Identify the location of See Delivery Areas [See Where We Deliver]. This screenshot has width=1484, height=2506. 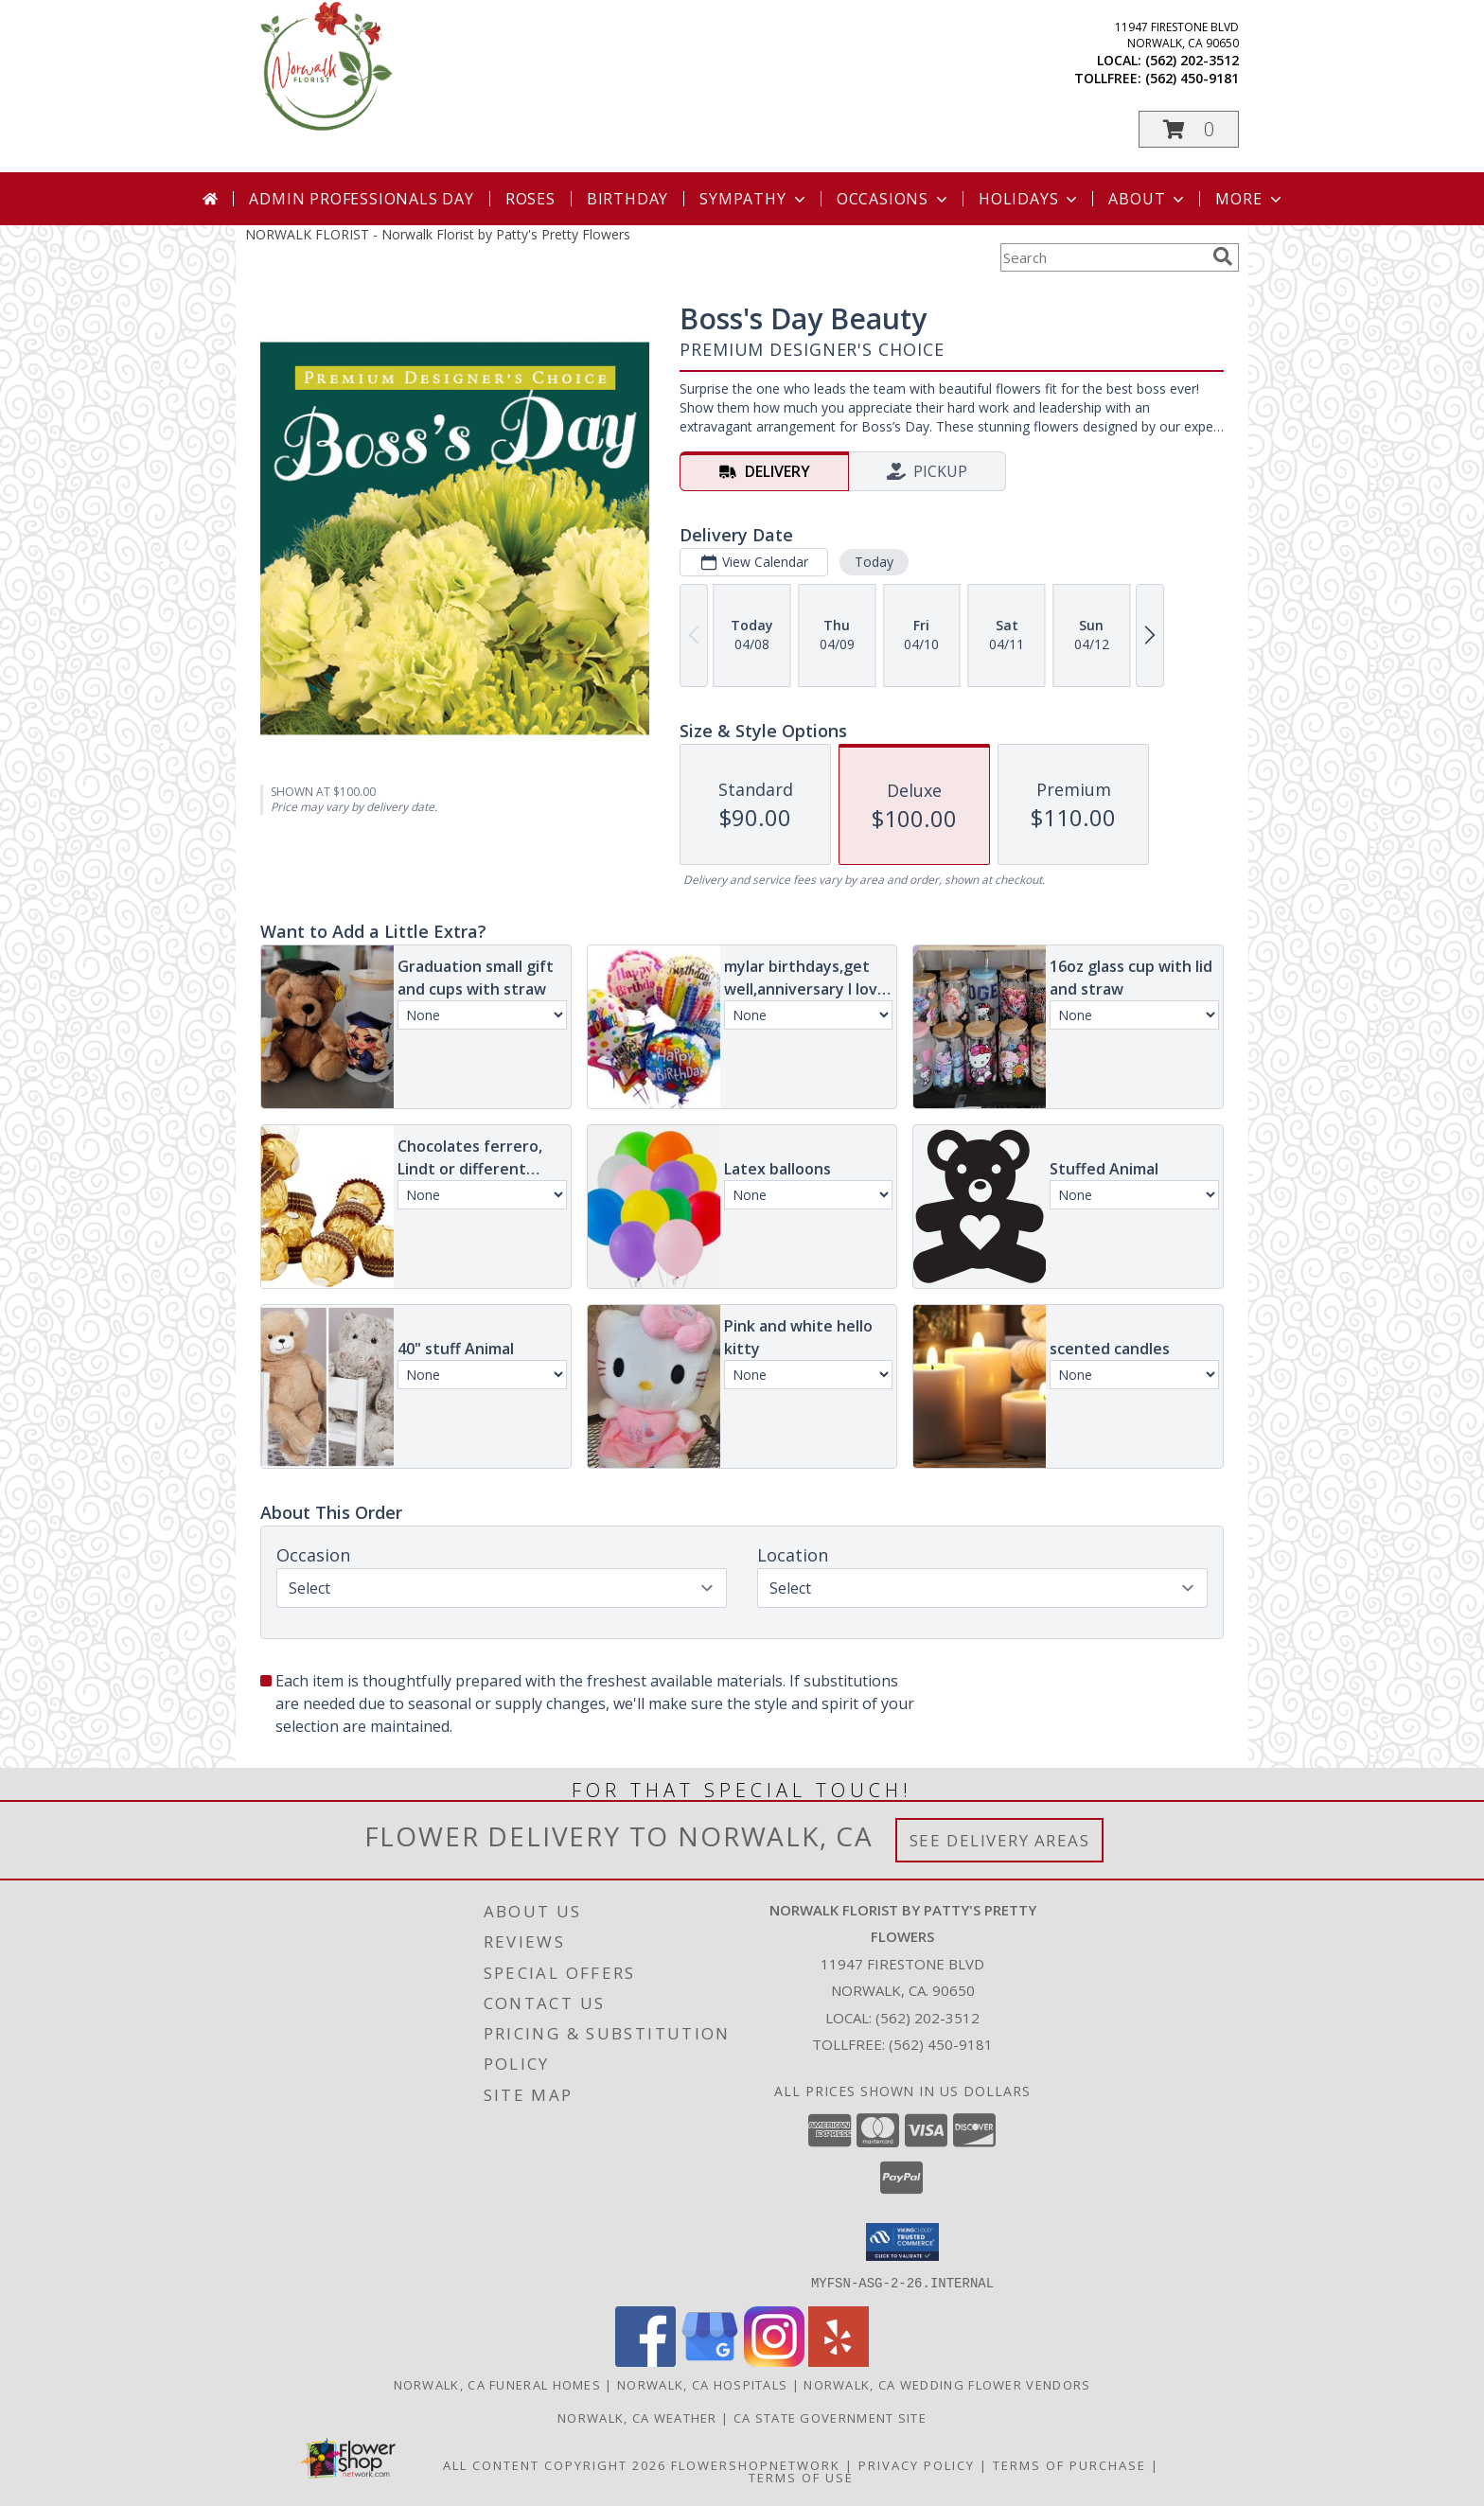
(1000, 1840).